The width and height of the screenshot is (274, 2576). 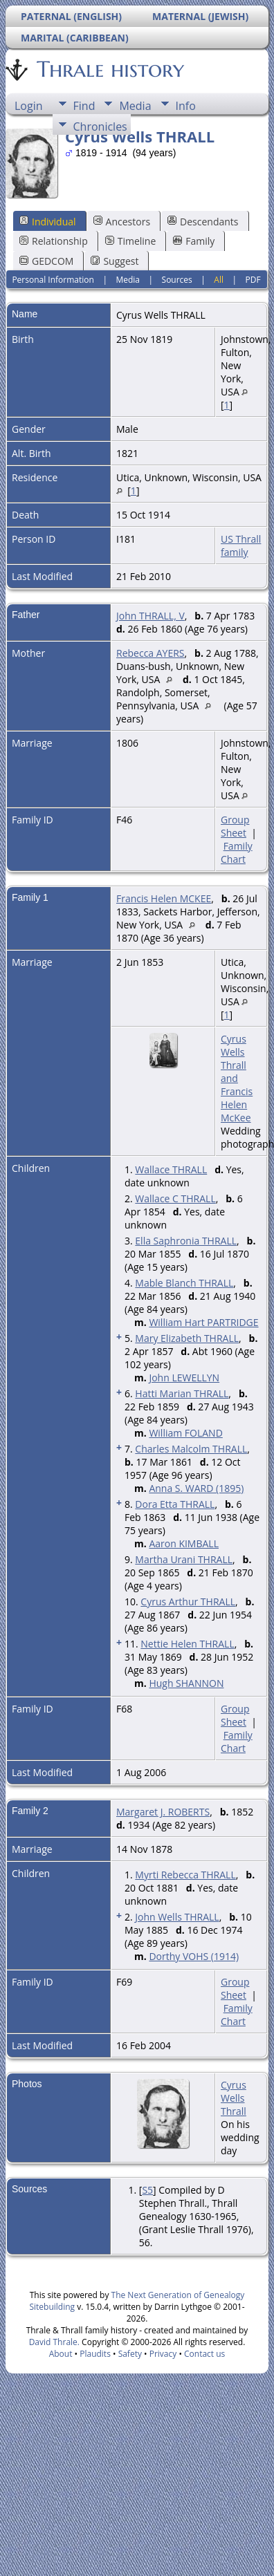 What do you see at coordinates (194, 1956) in the screenshot?
I see `Dorthy VOHS (1914)` at bounding box center [194, 1956].